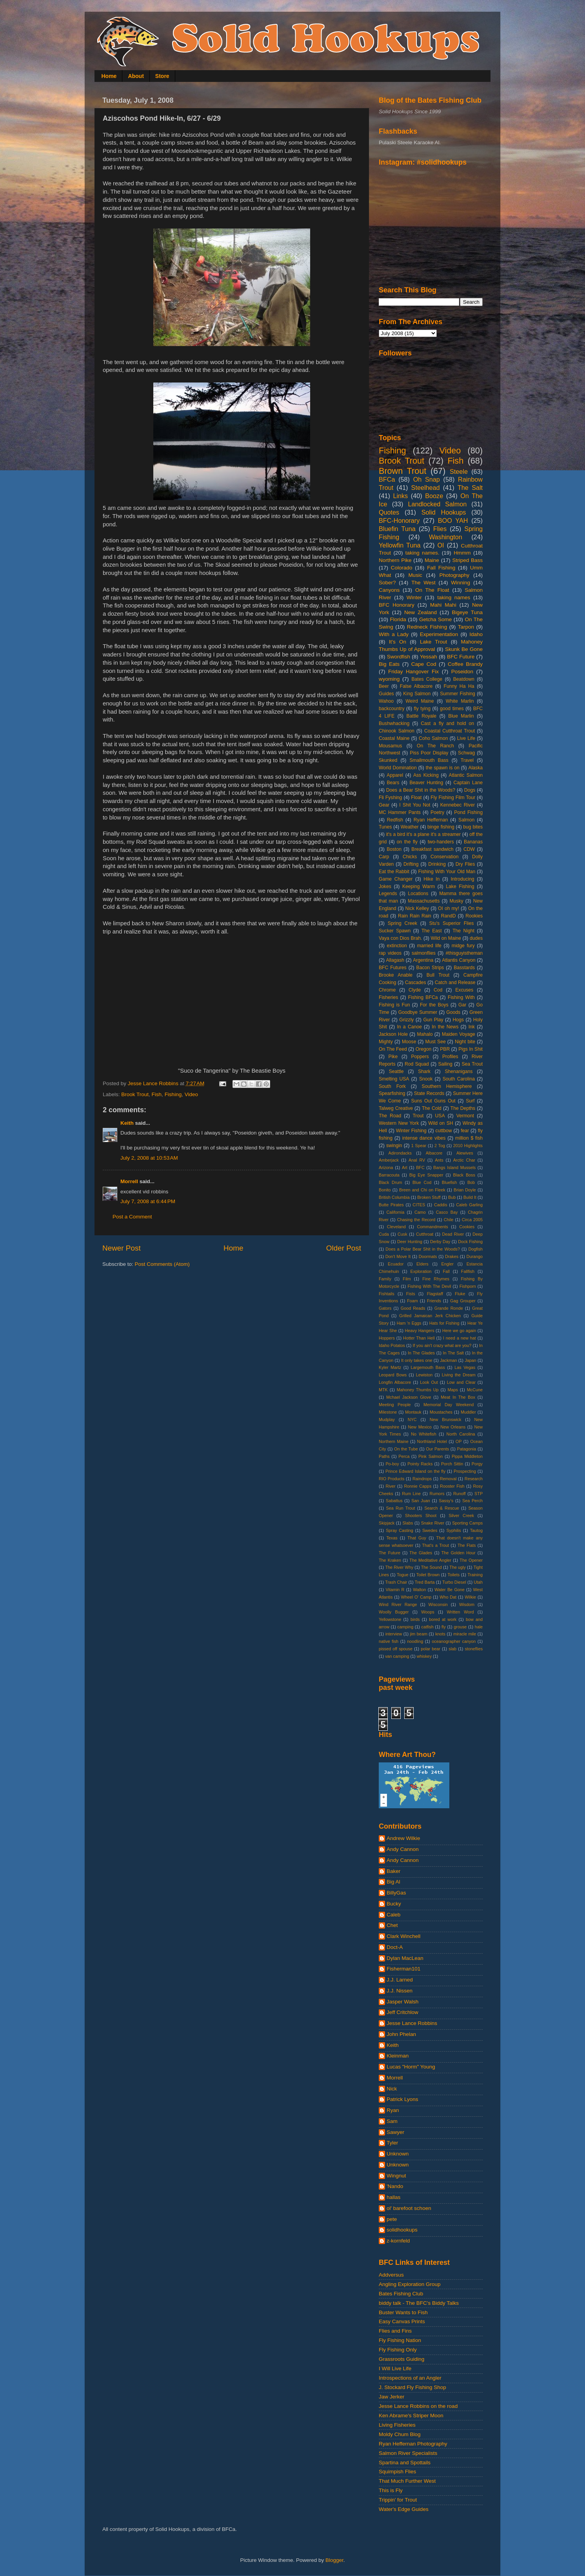 This screenshot has width=585, height=2576. I want to click on Drinking, so click(437, 864).